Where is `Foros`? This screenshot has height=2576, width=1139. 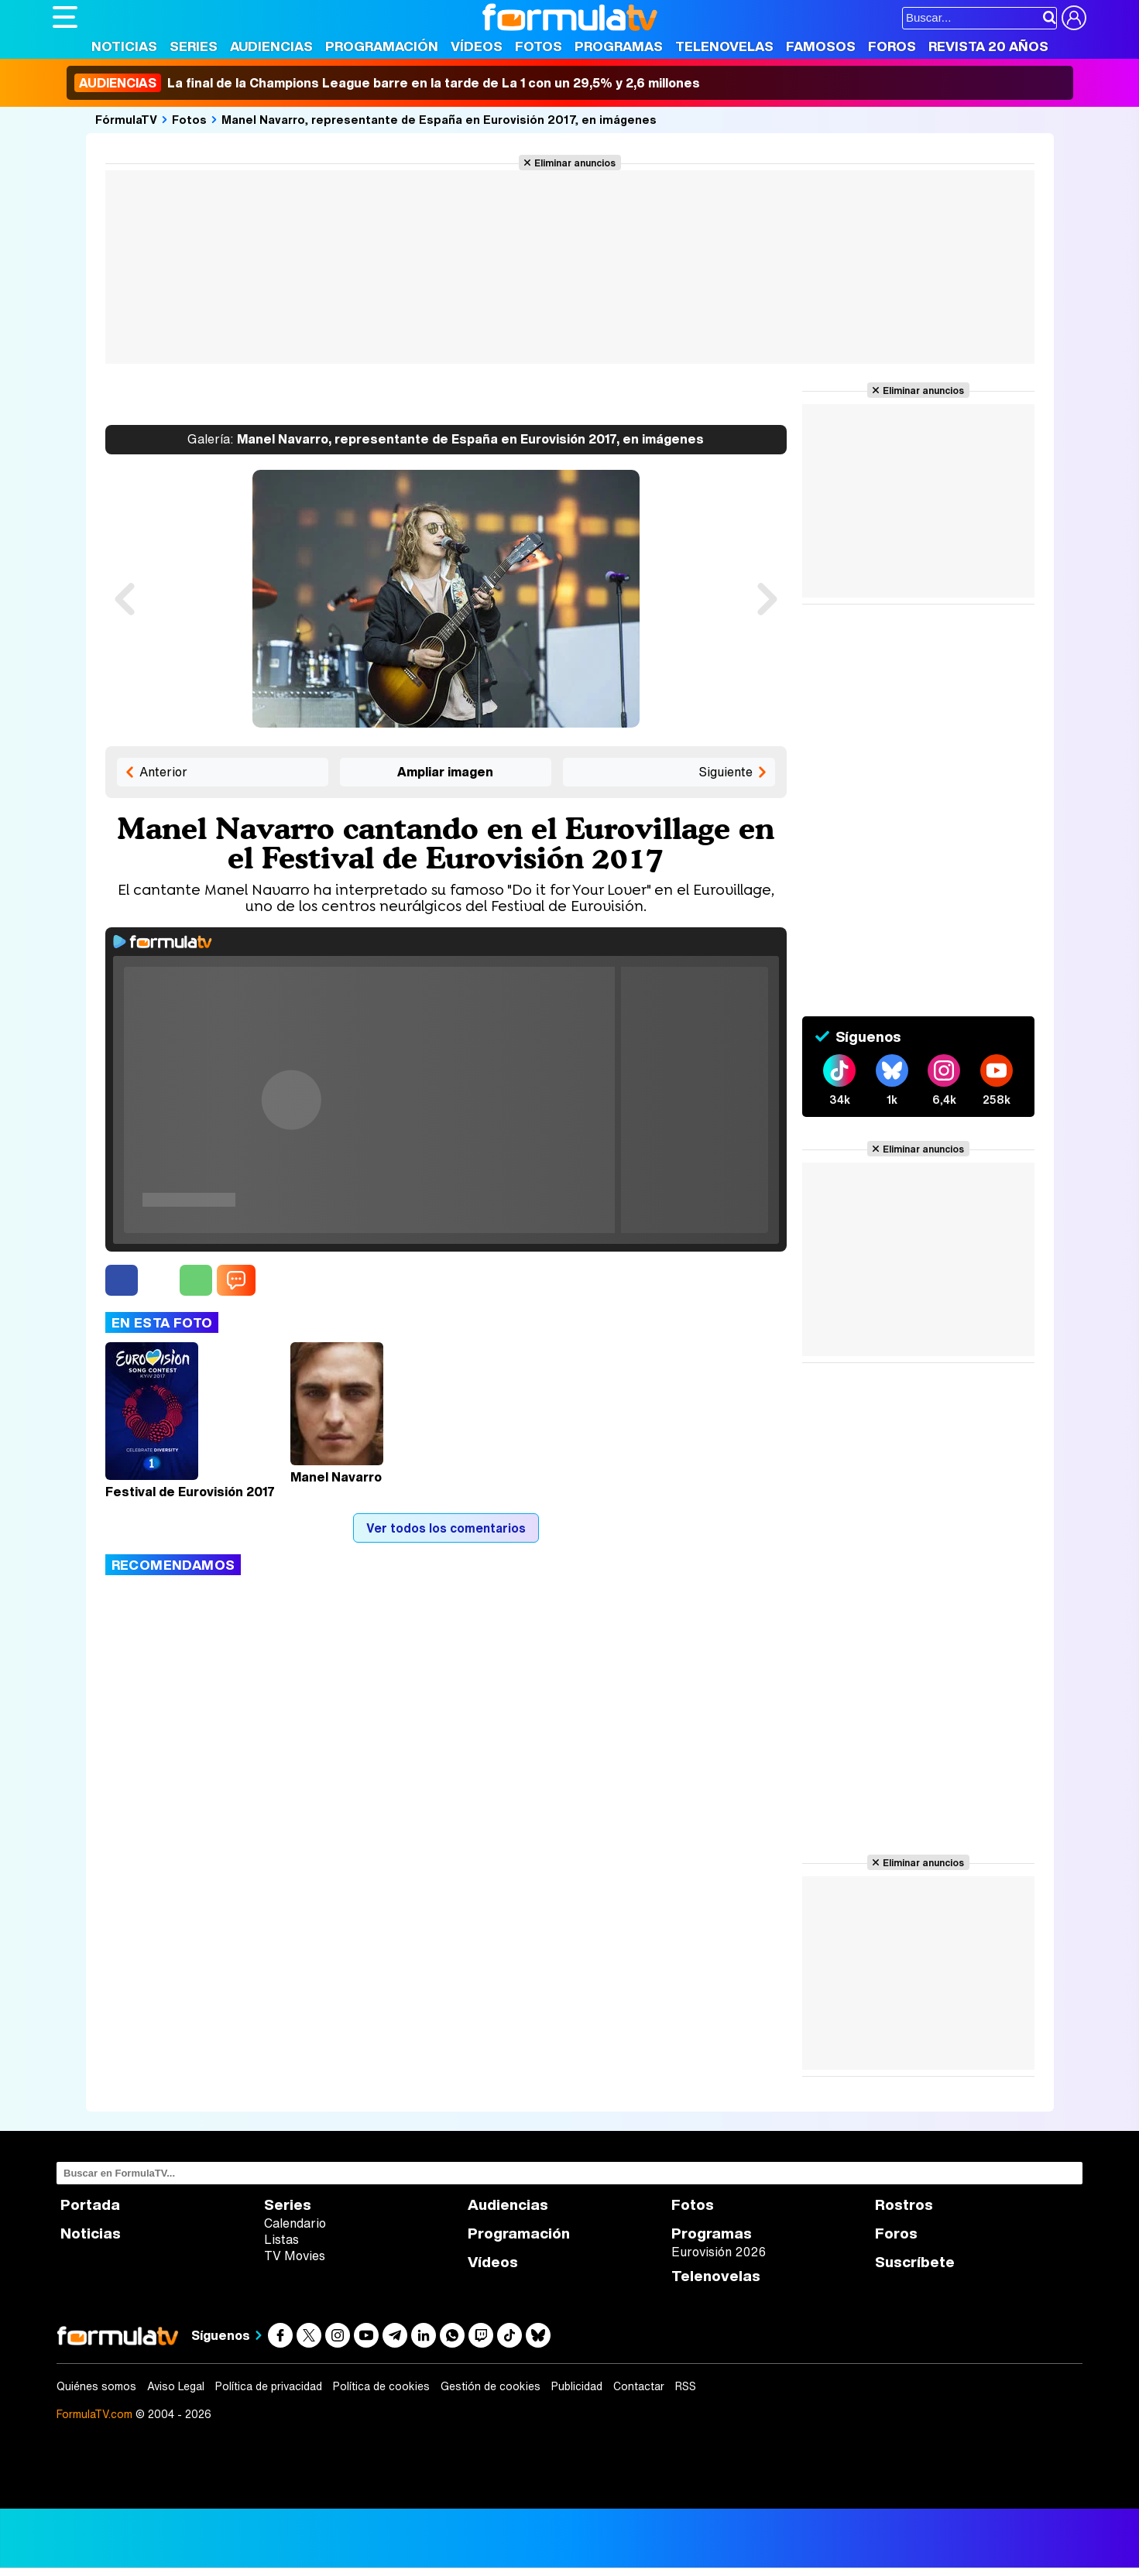 Foros is located at coordinates (892, 46).